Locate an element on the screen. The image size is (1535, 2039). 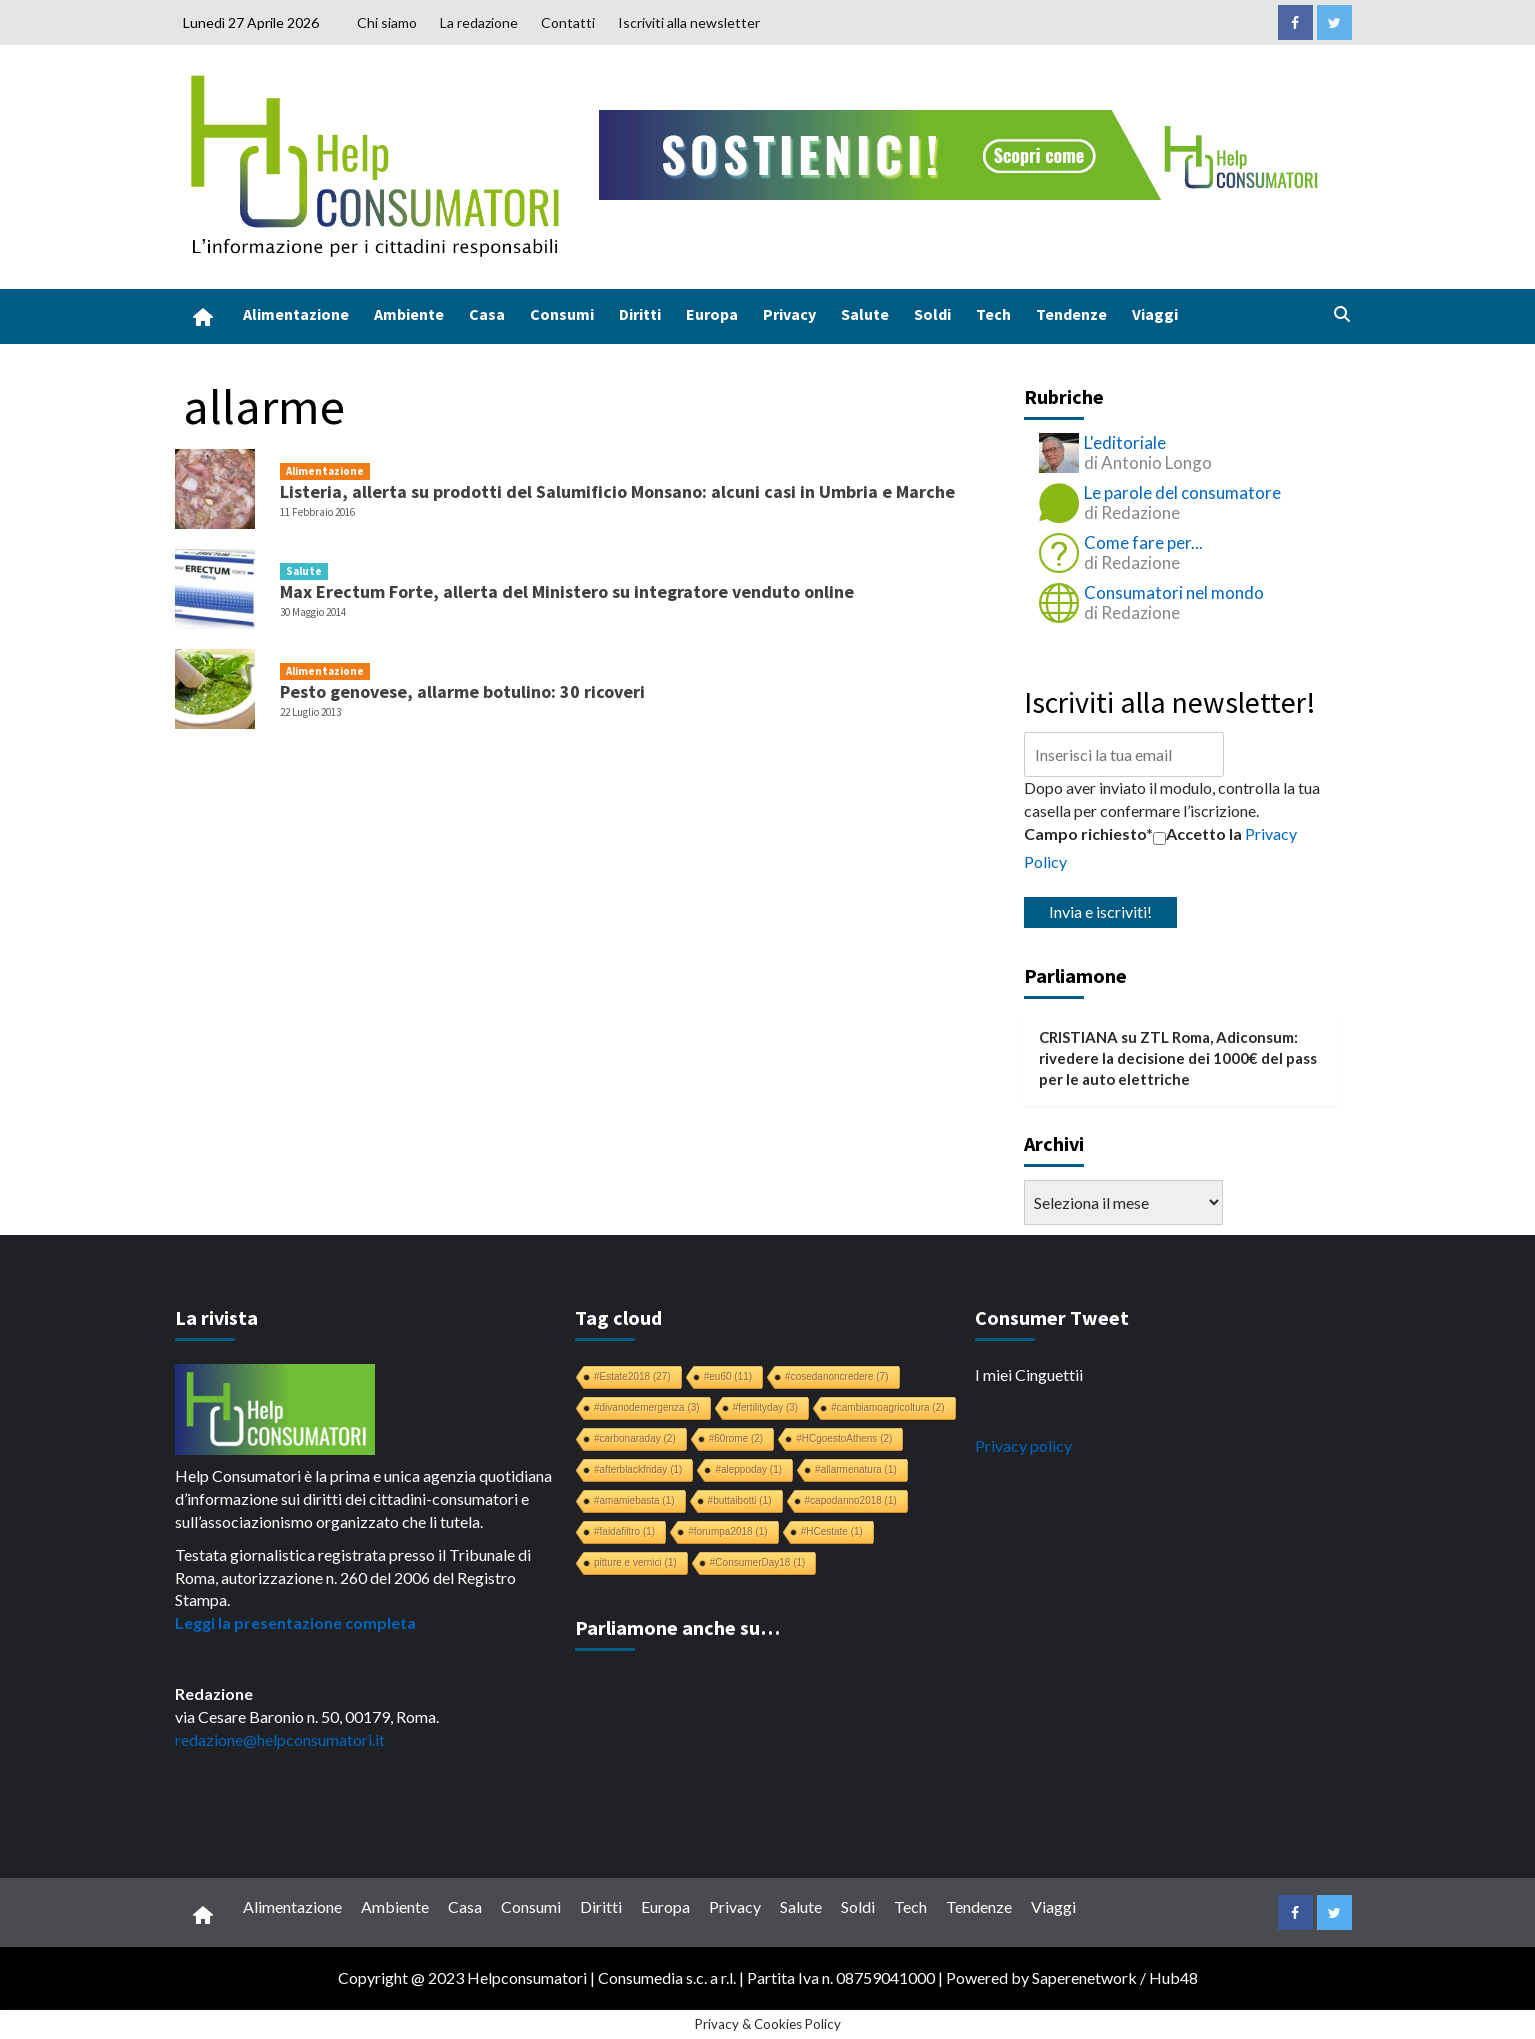
#Estate2018 [#Estate2018 (27 elementi)] is located at coordinates (632, 1376).